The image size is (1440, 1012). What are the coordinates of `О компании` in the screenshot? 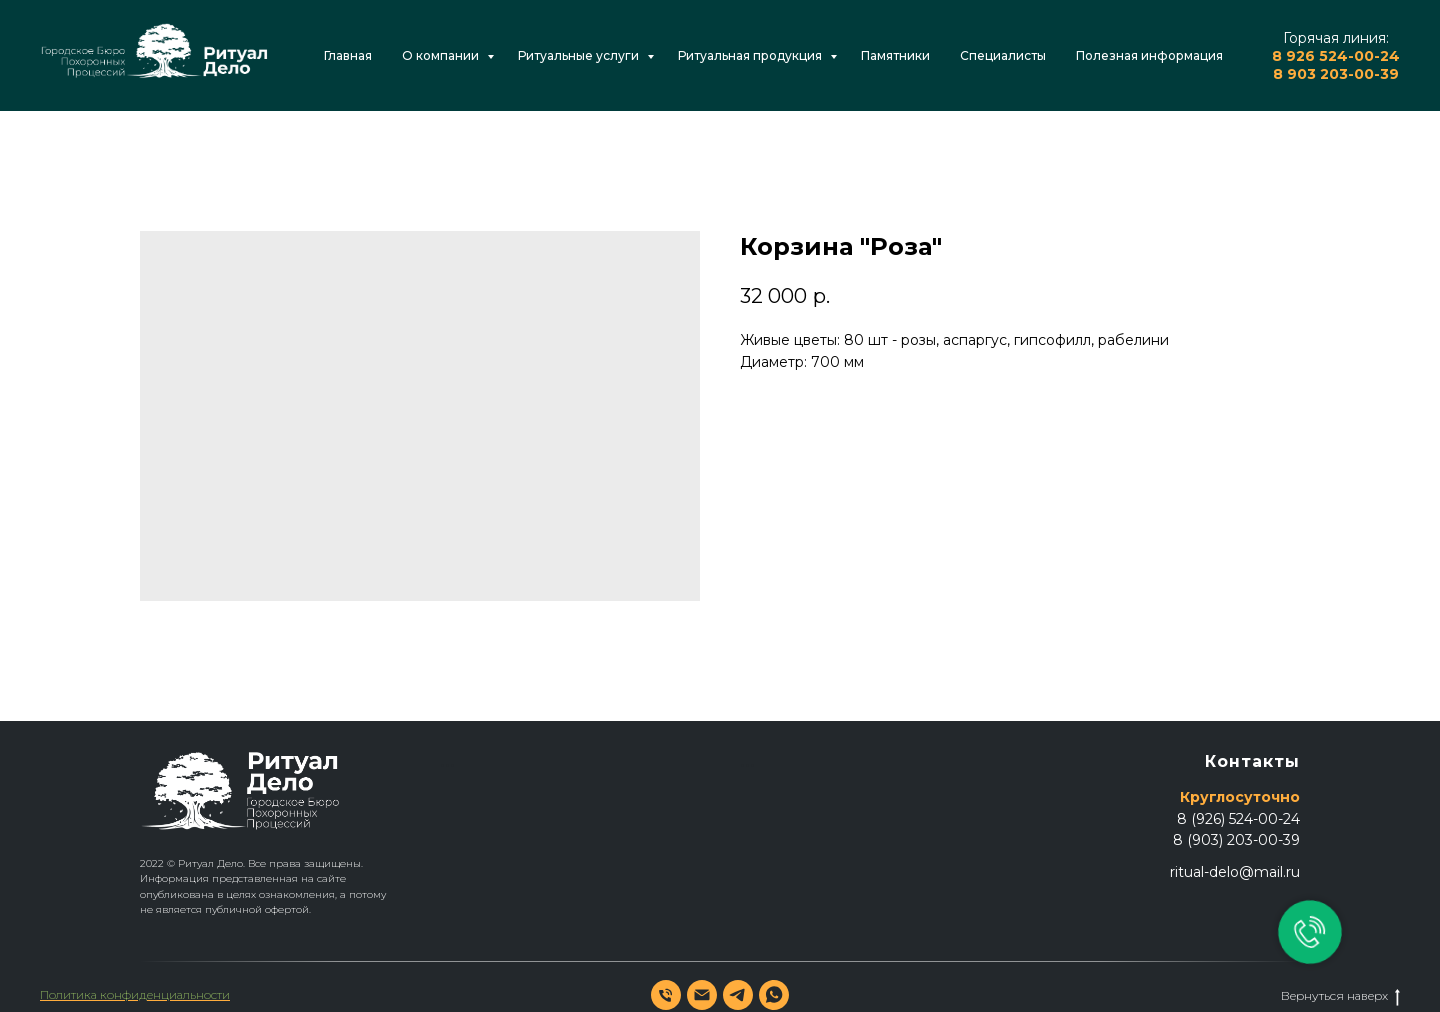 It's located at (442, 55).